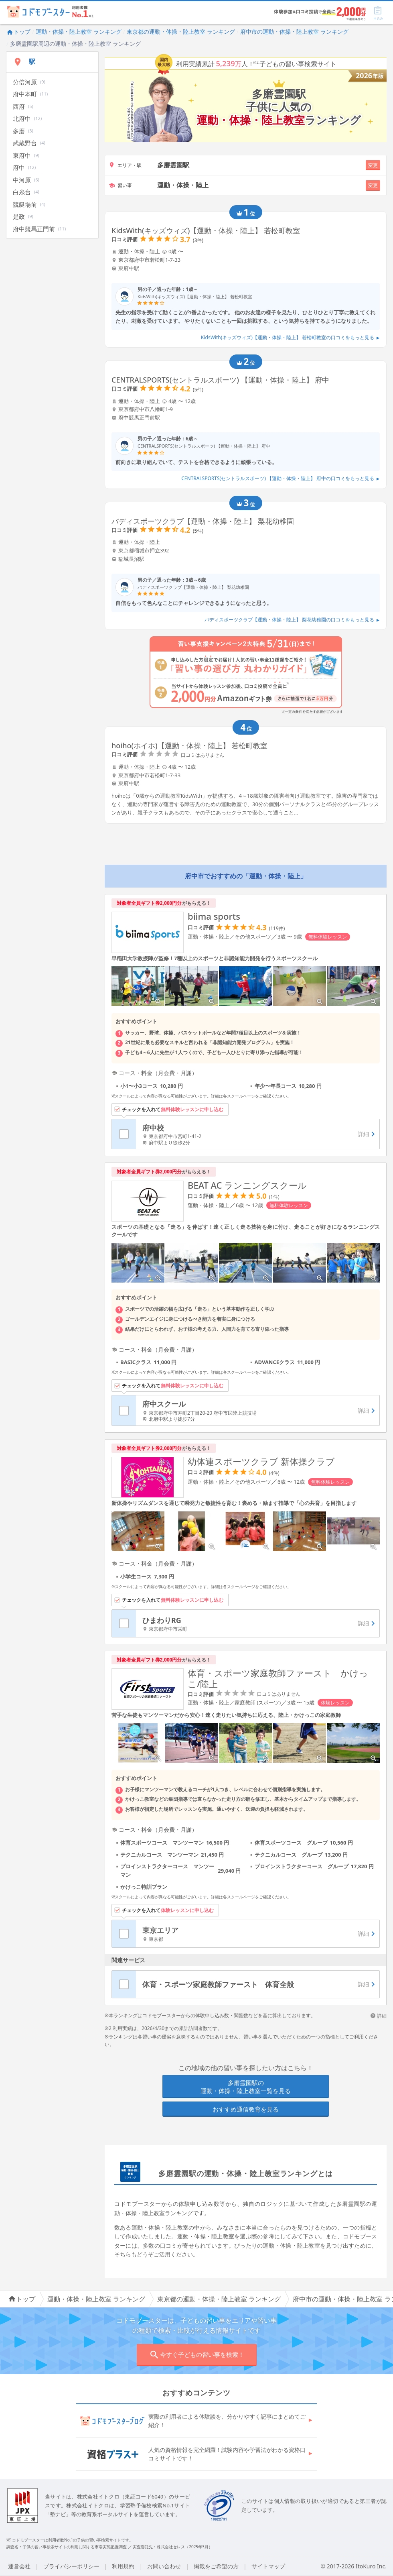  I want to click on お問い合わせ, so click(164, 2566).